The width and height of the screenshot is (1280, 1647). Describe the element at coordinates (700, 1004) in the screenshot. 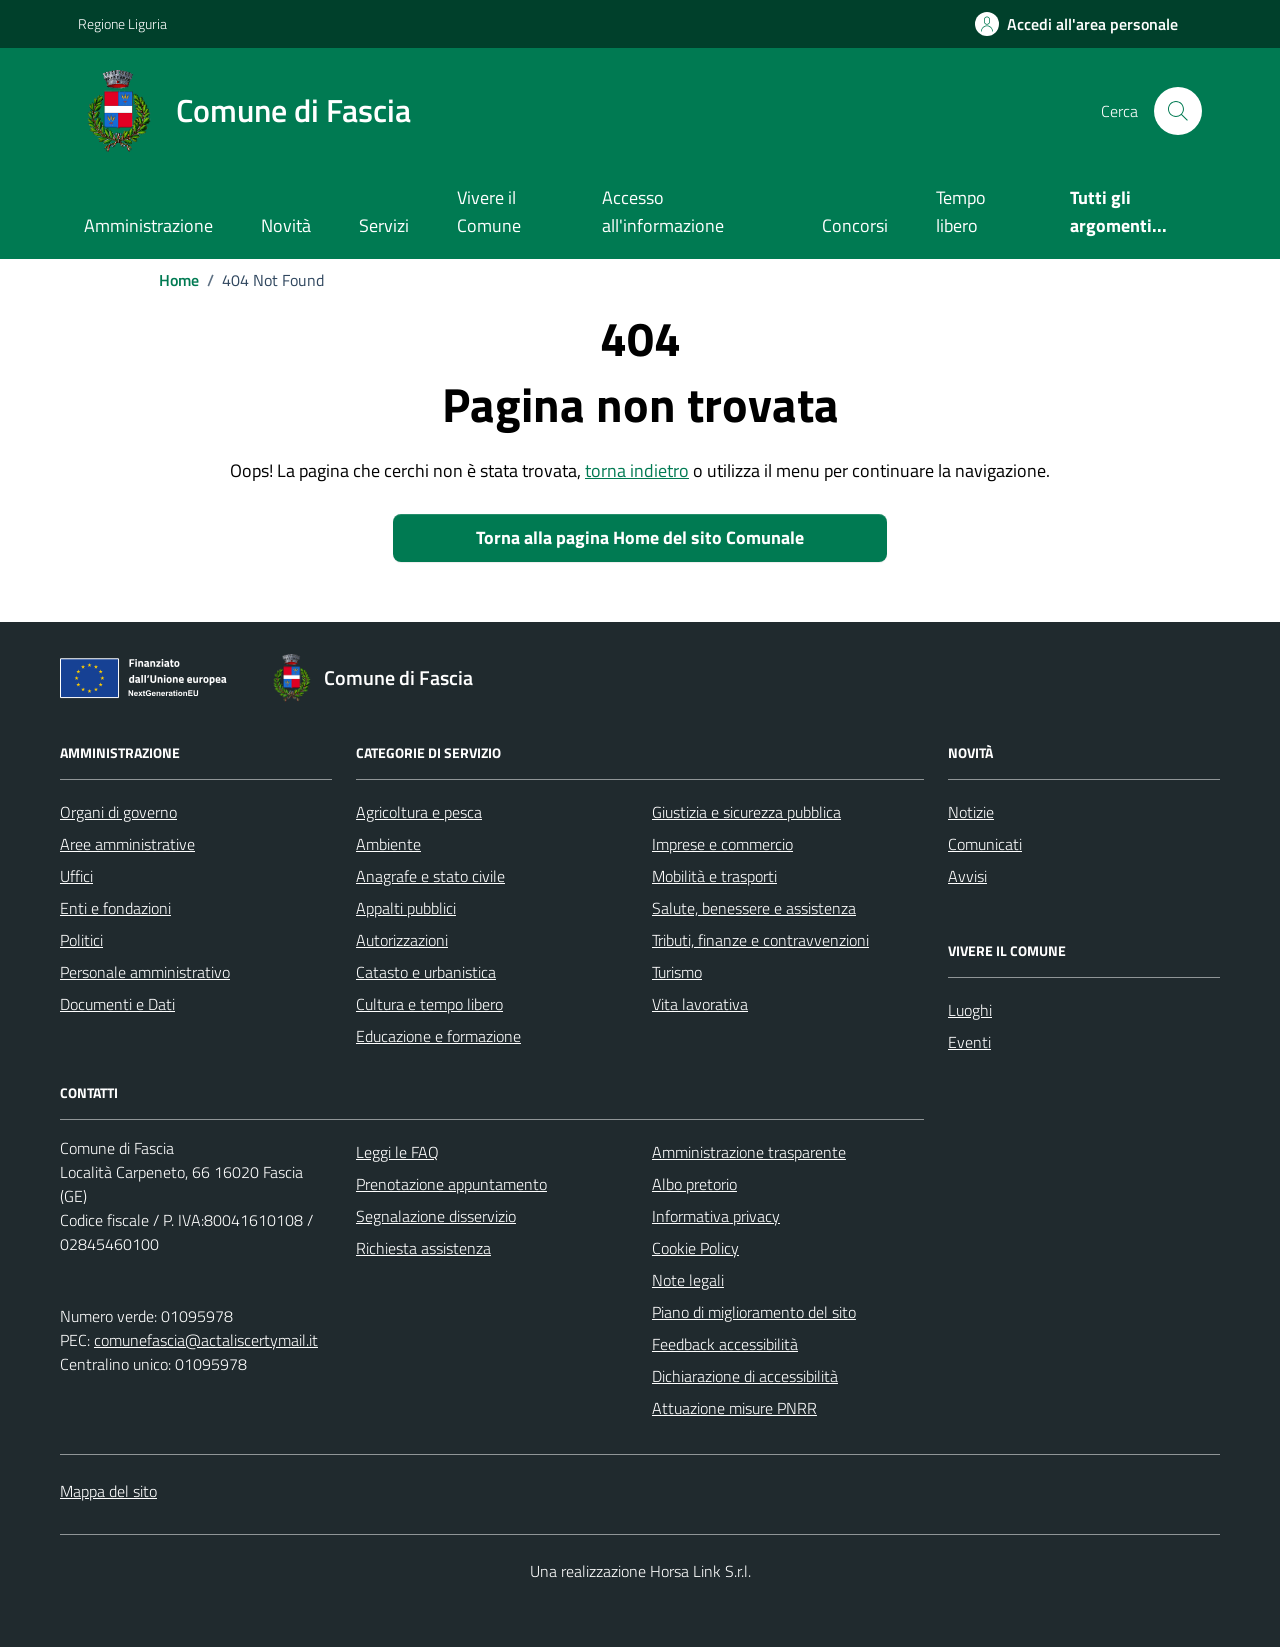

I see `Vita lavorativa` at that location.